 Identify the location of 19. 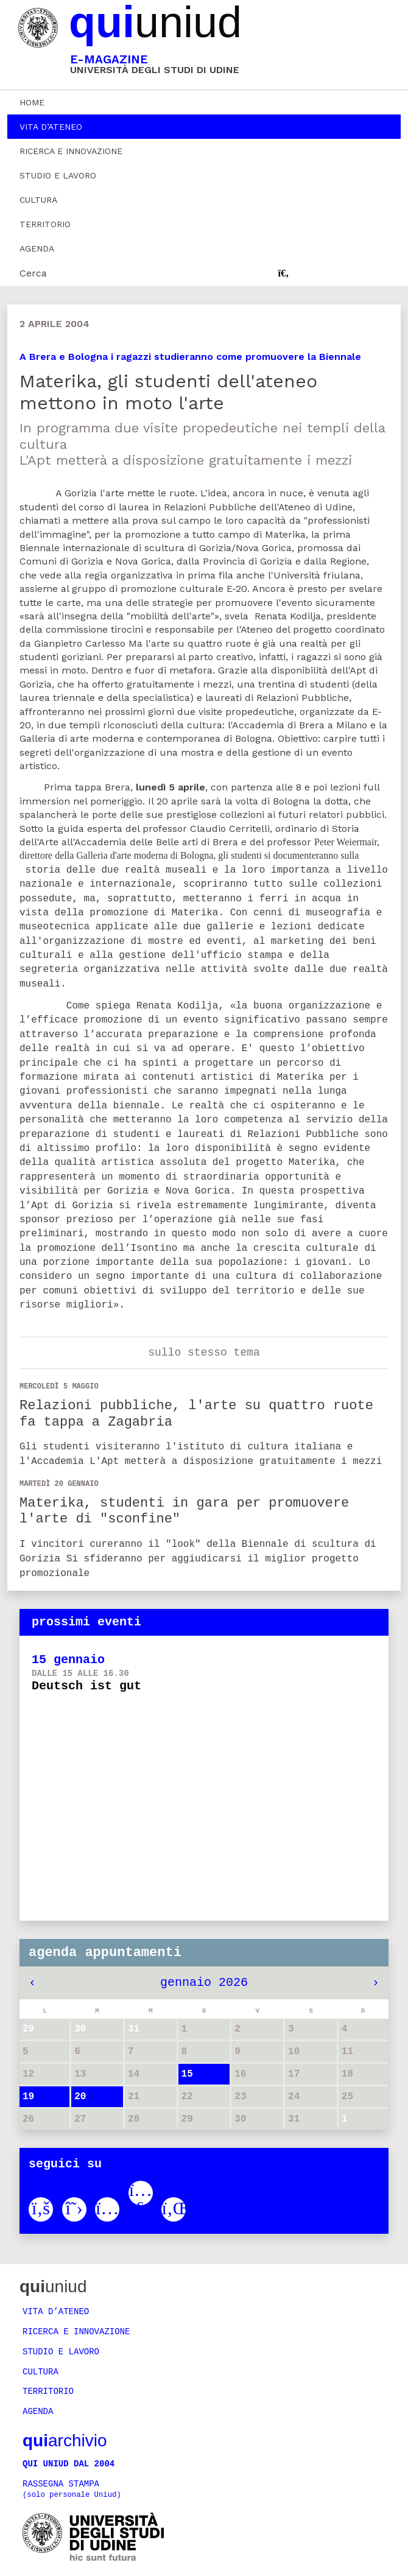
(28, 2099).